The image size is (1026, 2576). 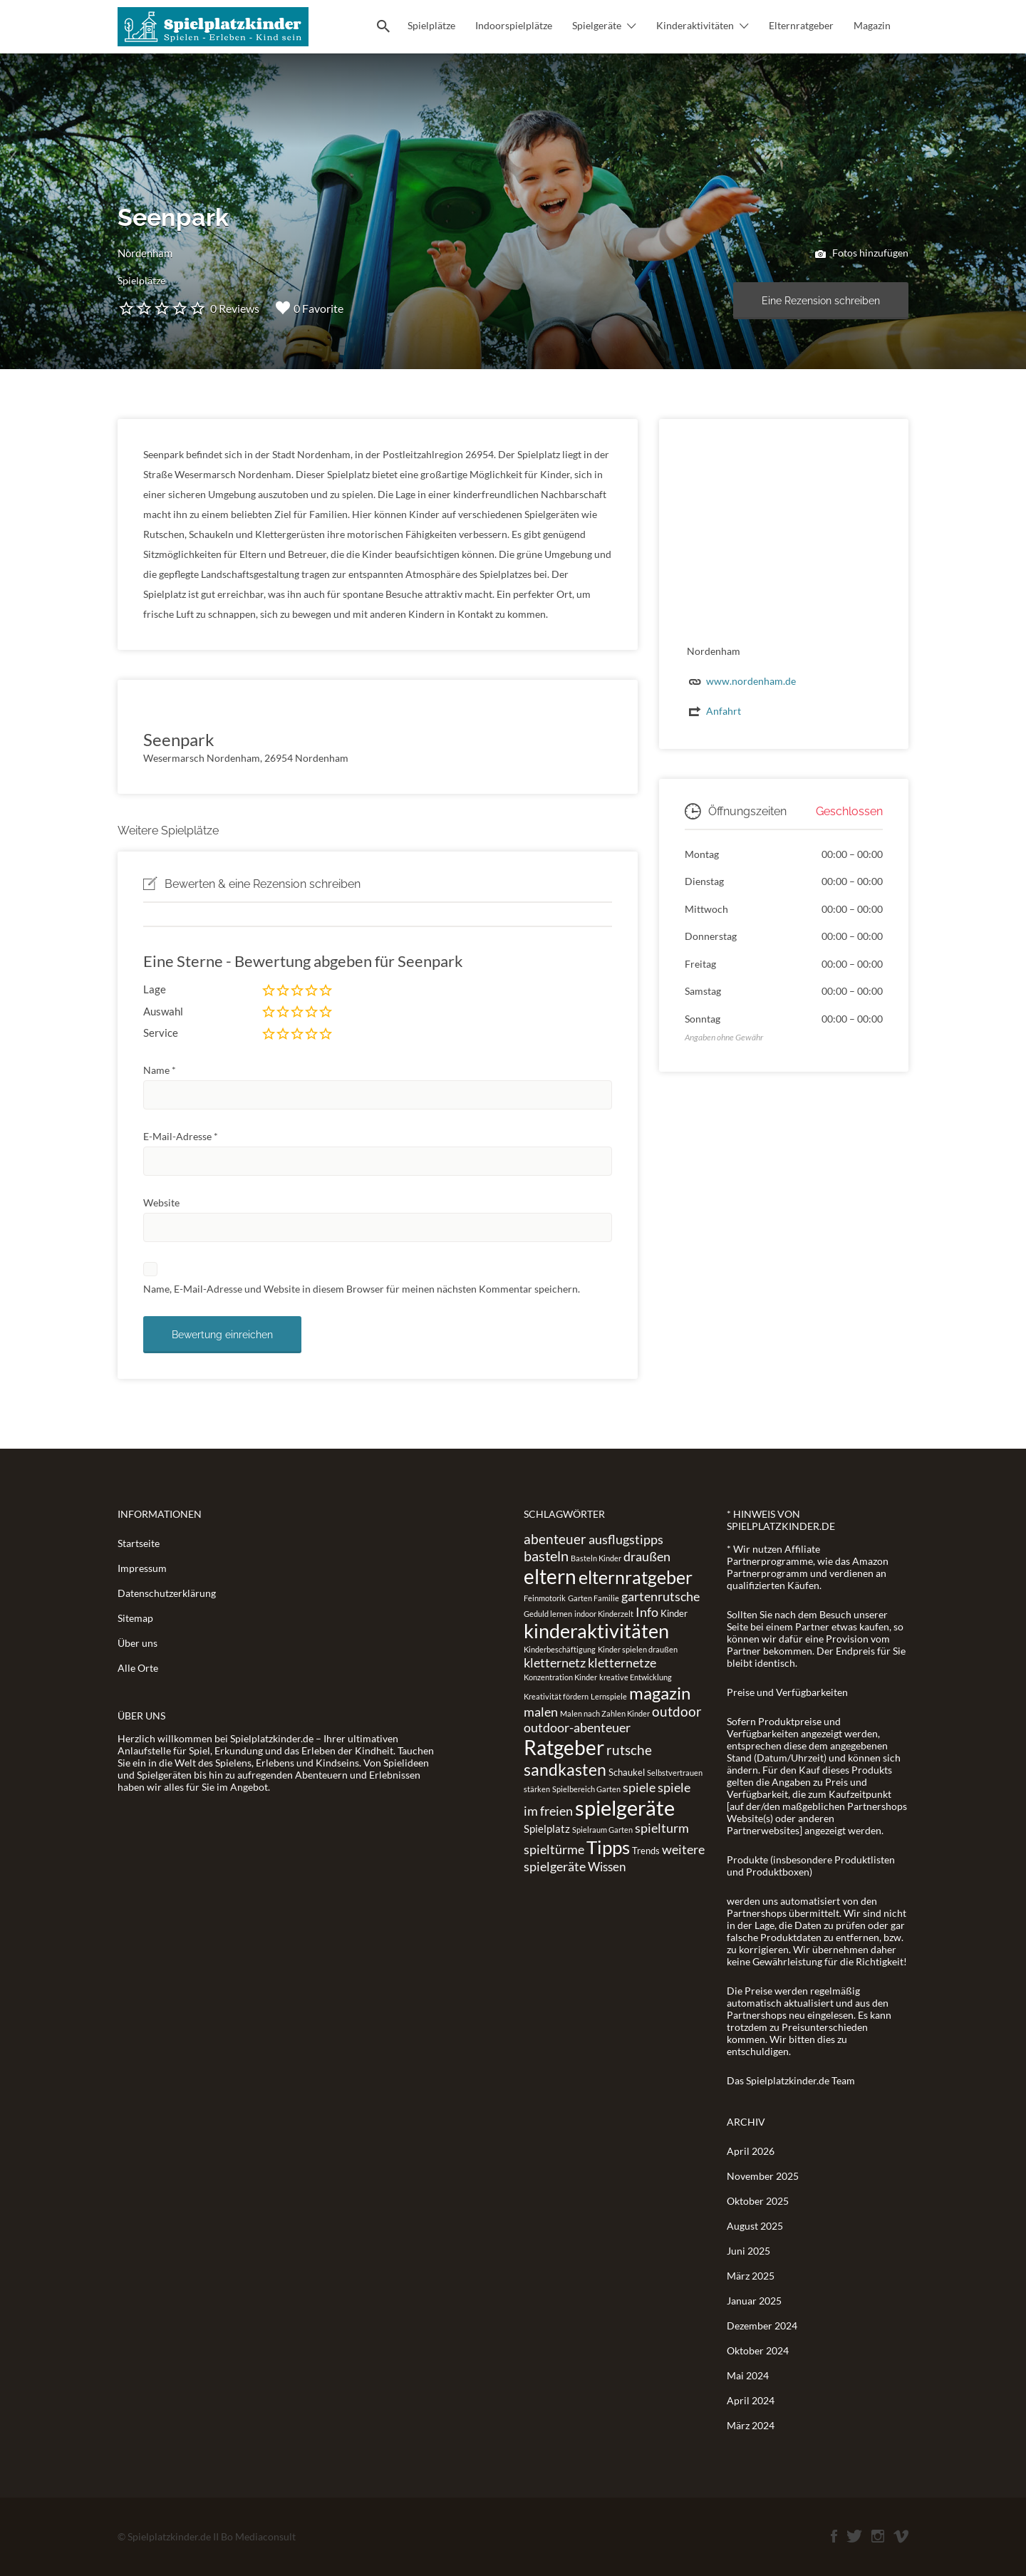 What do you see at coordinates (674, 1613) in the screenshot?
I see `Kinder [Kinder (2 Einträge)]` at bounding box center [674, 1613].